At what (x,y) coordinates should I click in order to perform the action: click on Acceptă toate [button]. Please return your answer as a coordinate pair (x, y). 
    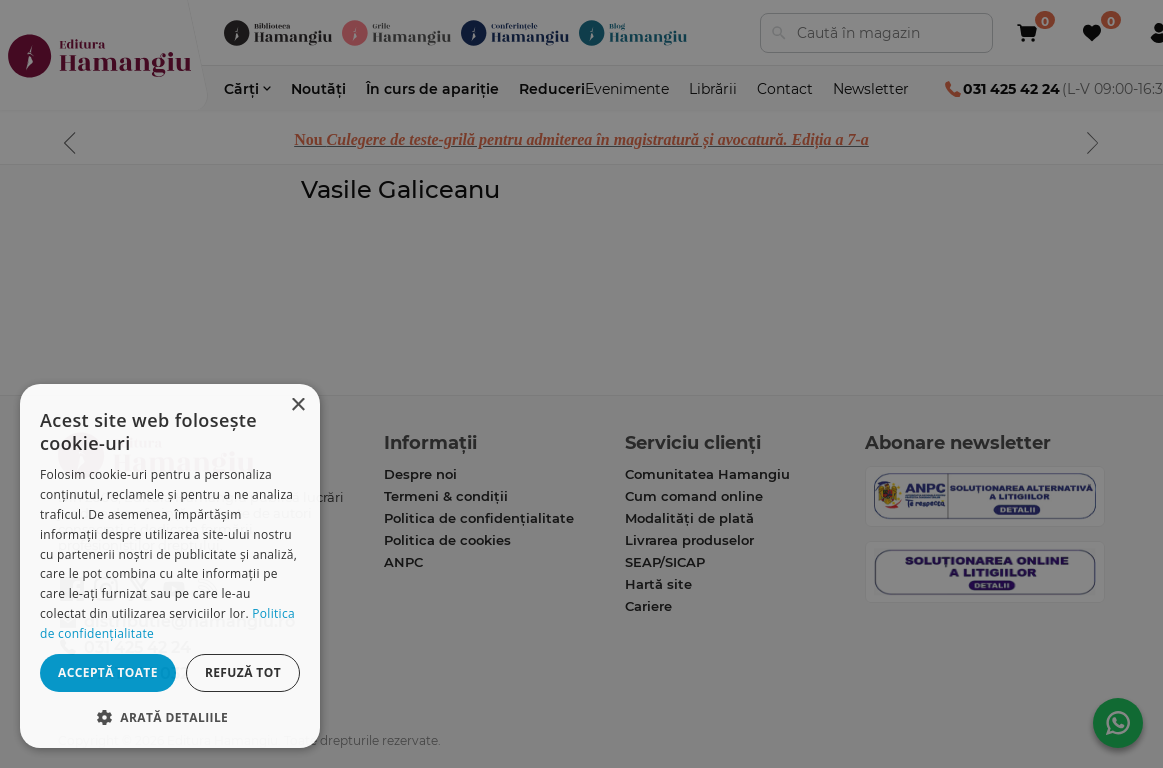
    Looking at the image, I should click on (108, 672).